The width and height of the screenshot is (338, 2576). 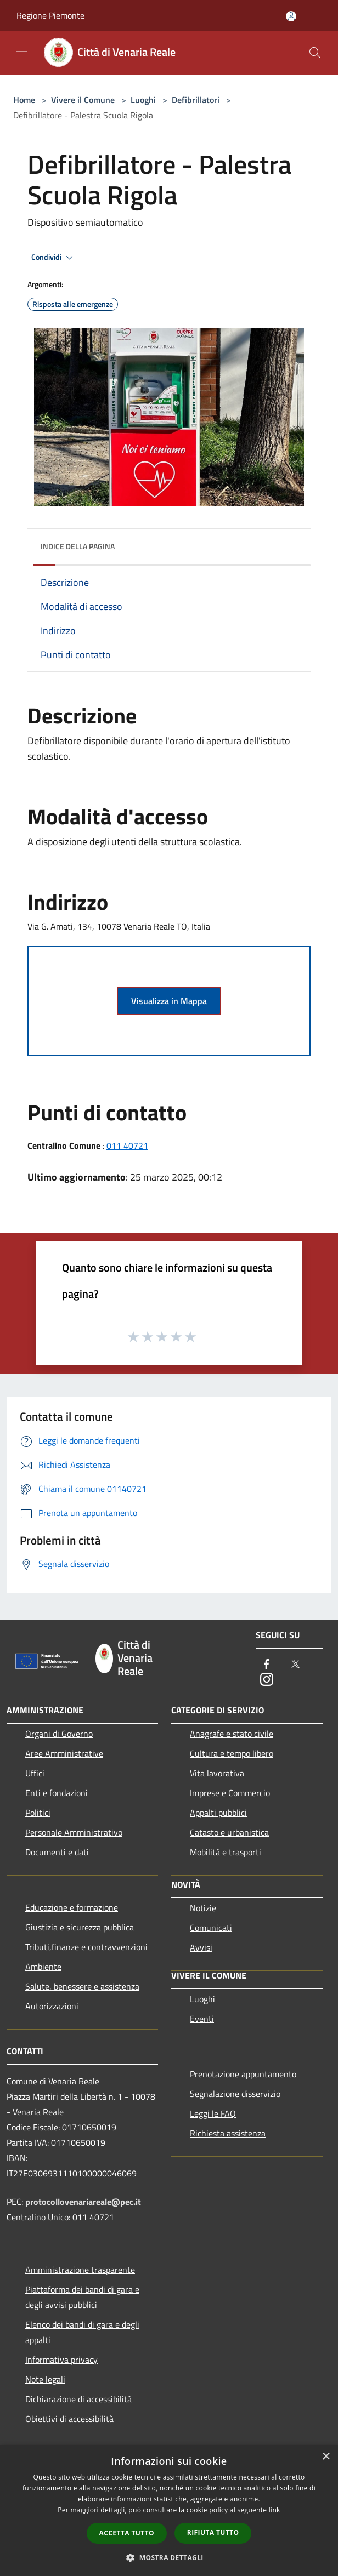 I want to click on Amministrazione trasparente, so click(x=80, y=2269).